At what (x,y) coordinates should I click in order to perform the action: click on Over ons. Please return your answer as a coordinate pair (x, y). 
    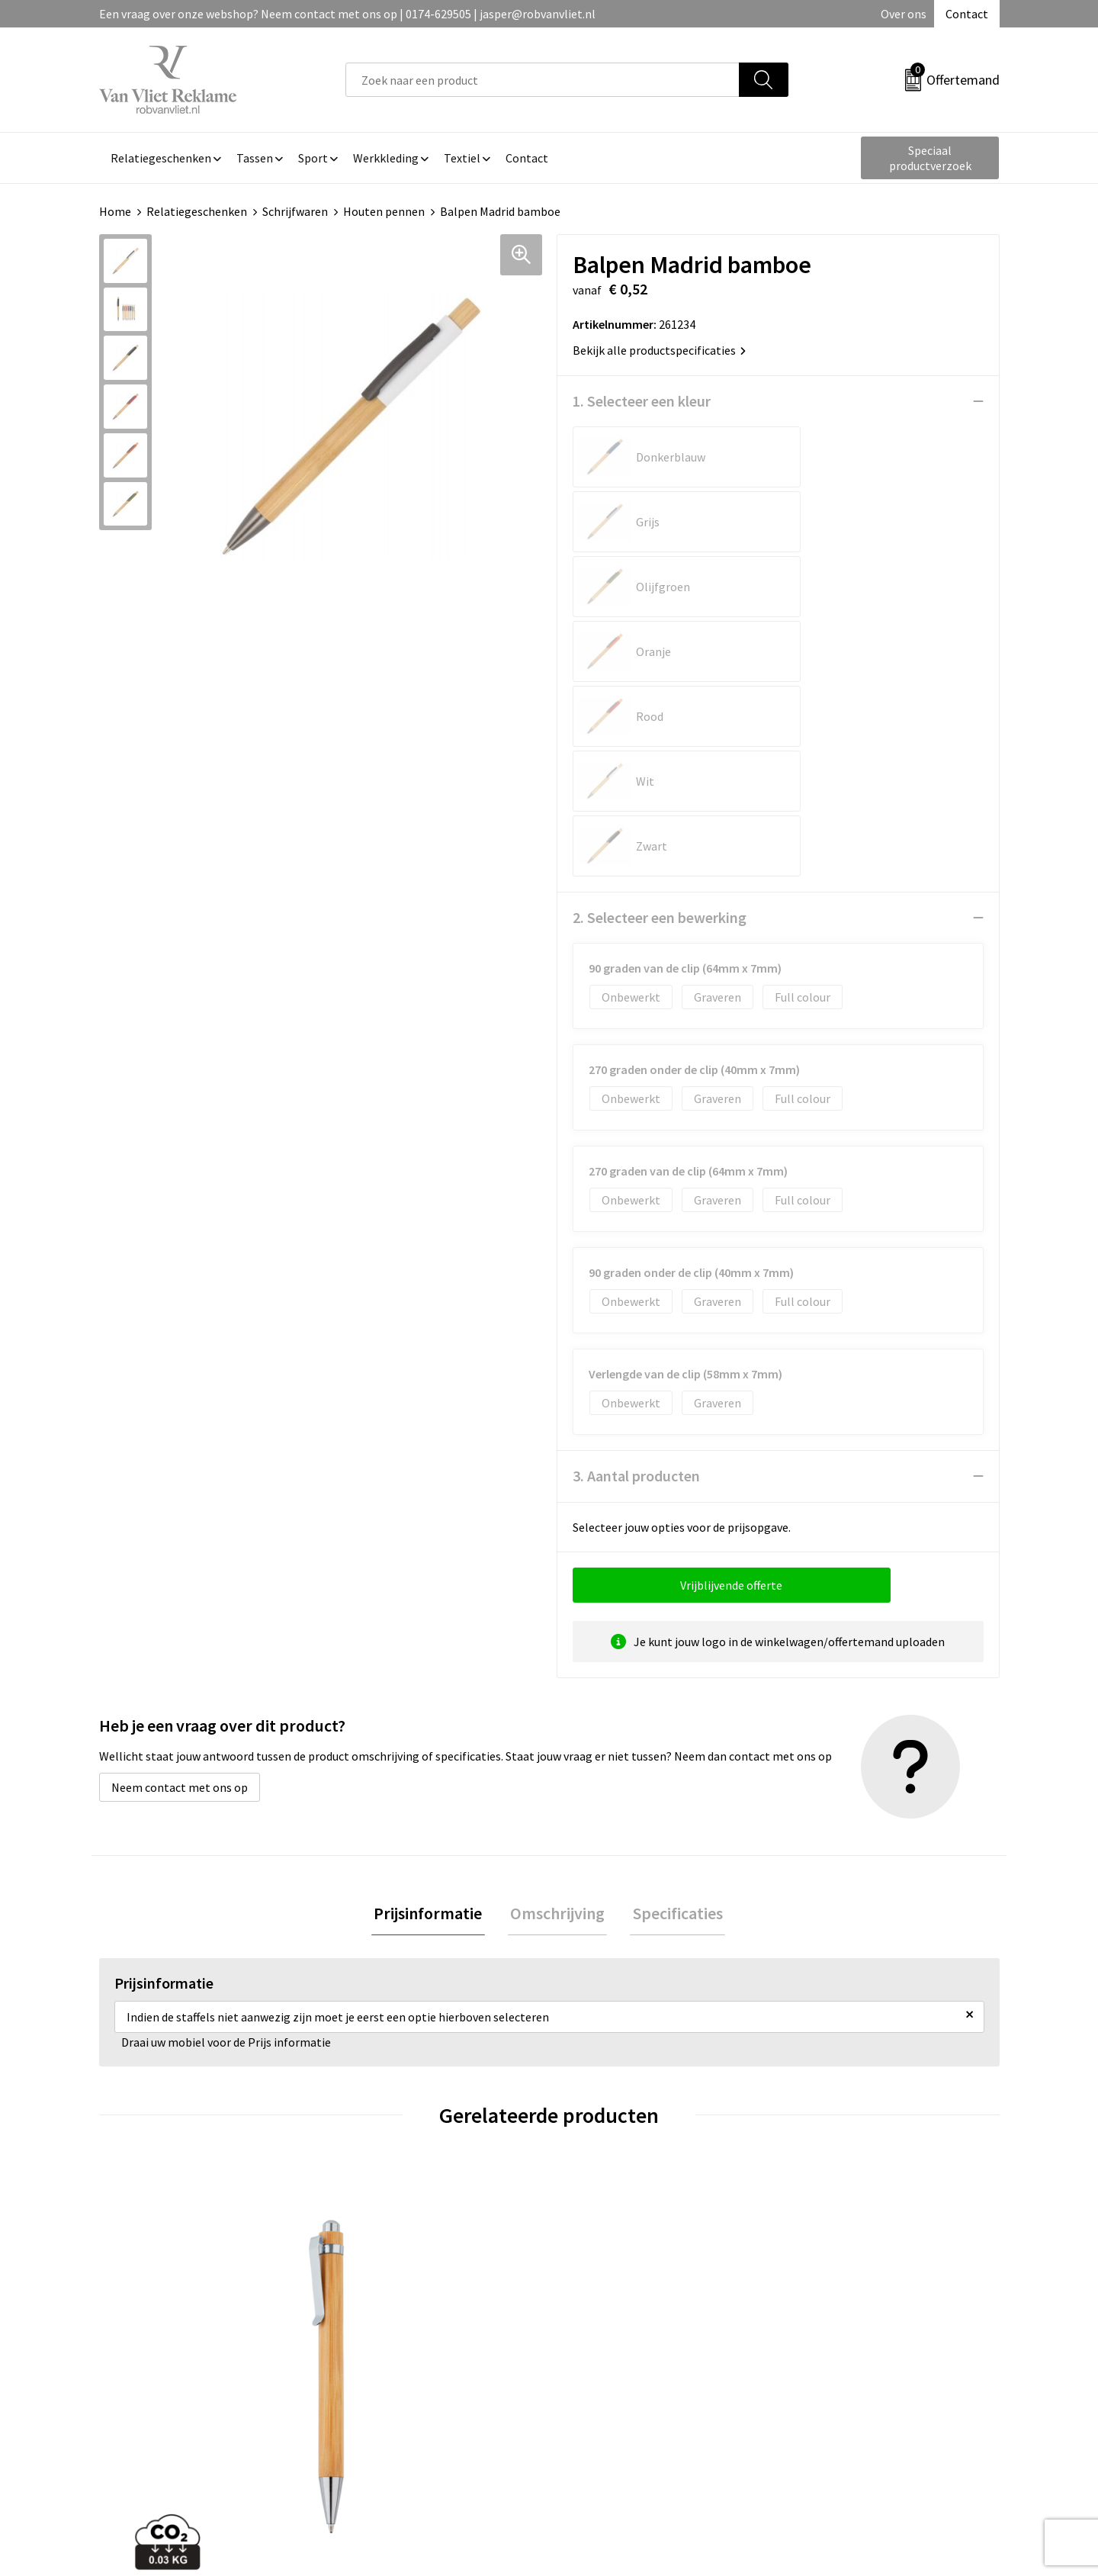
    Looking at the image, I should click on (903, 13).